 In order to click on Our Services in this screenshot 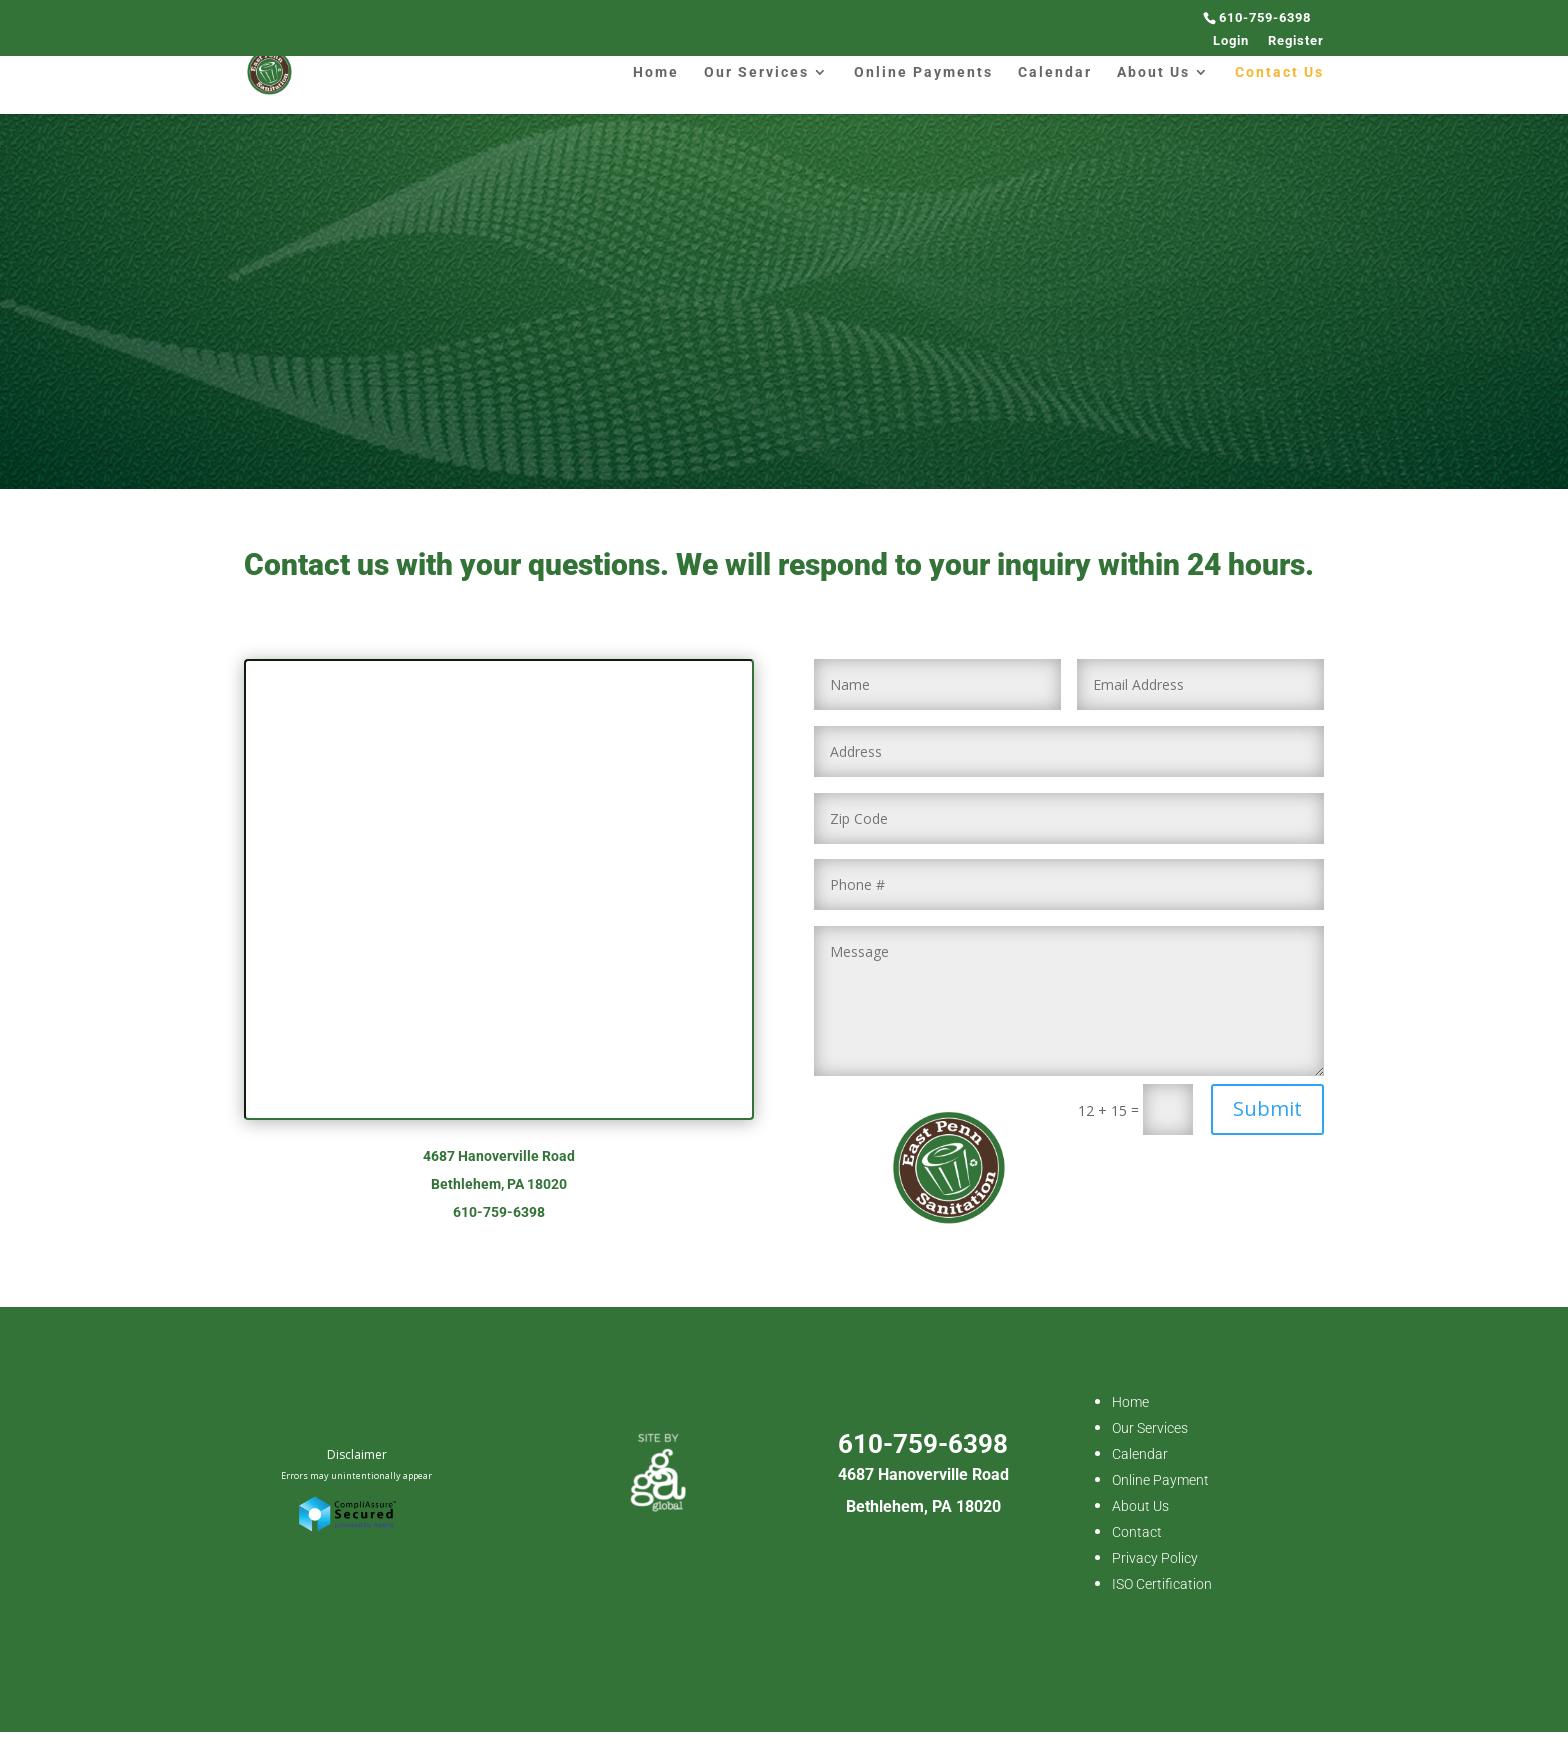, I will do `click(756, 72)`.